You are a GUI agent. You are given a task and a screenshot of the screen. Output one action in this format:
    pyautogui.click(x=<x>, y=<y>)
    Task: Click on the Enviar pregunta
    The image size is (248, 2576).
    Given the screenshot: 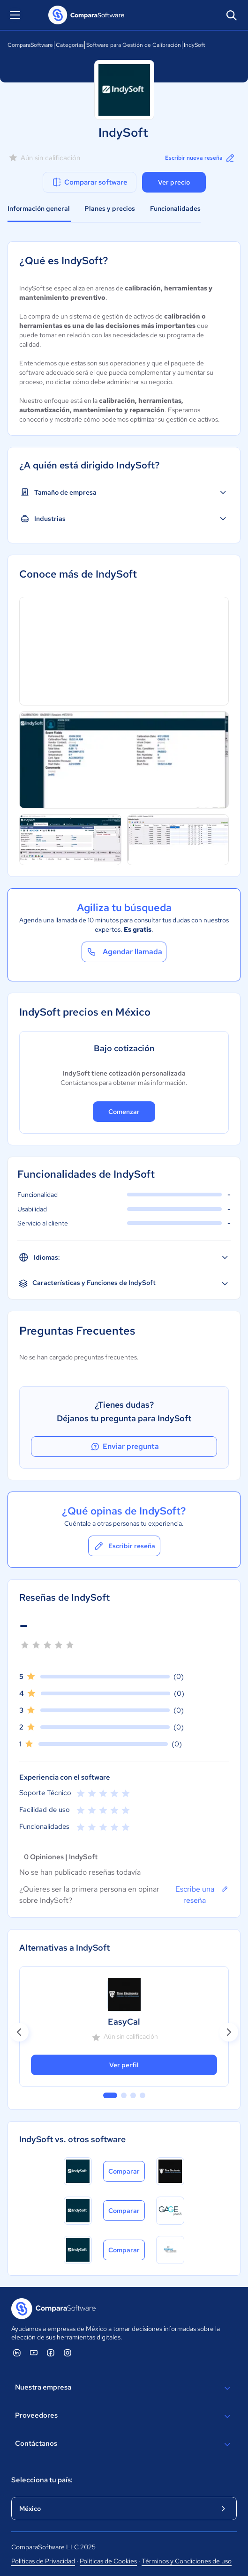 What is the action you would take?
    pyautogui.click(x=124, y=1446)
    